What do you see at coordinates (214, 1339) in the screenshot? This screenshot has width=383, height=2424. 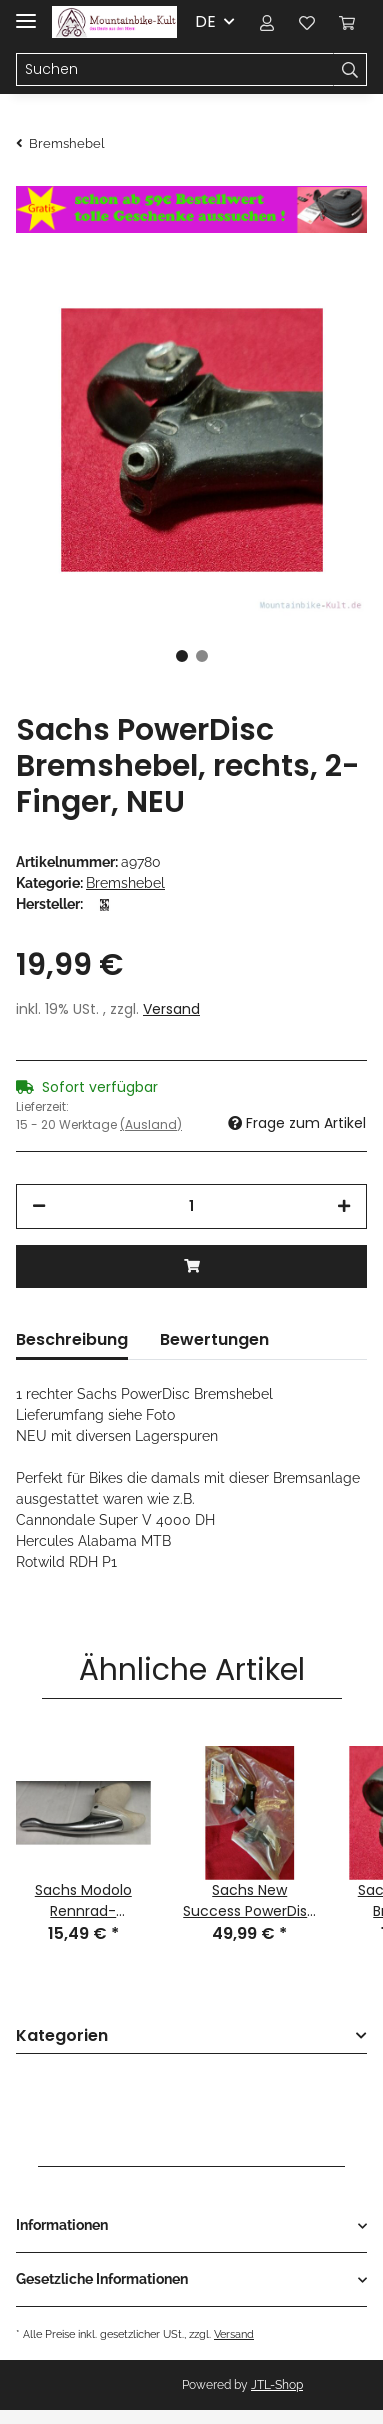 I see `Bewertungen [tab]` at bounding box center [214, 1339].